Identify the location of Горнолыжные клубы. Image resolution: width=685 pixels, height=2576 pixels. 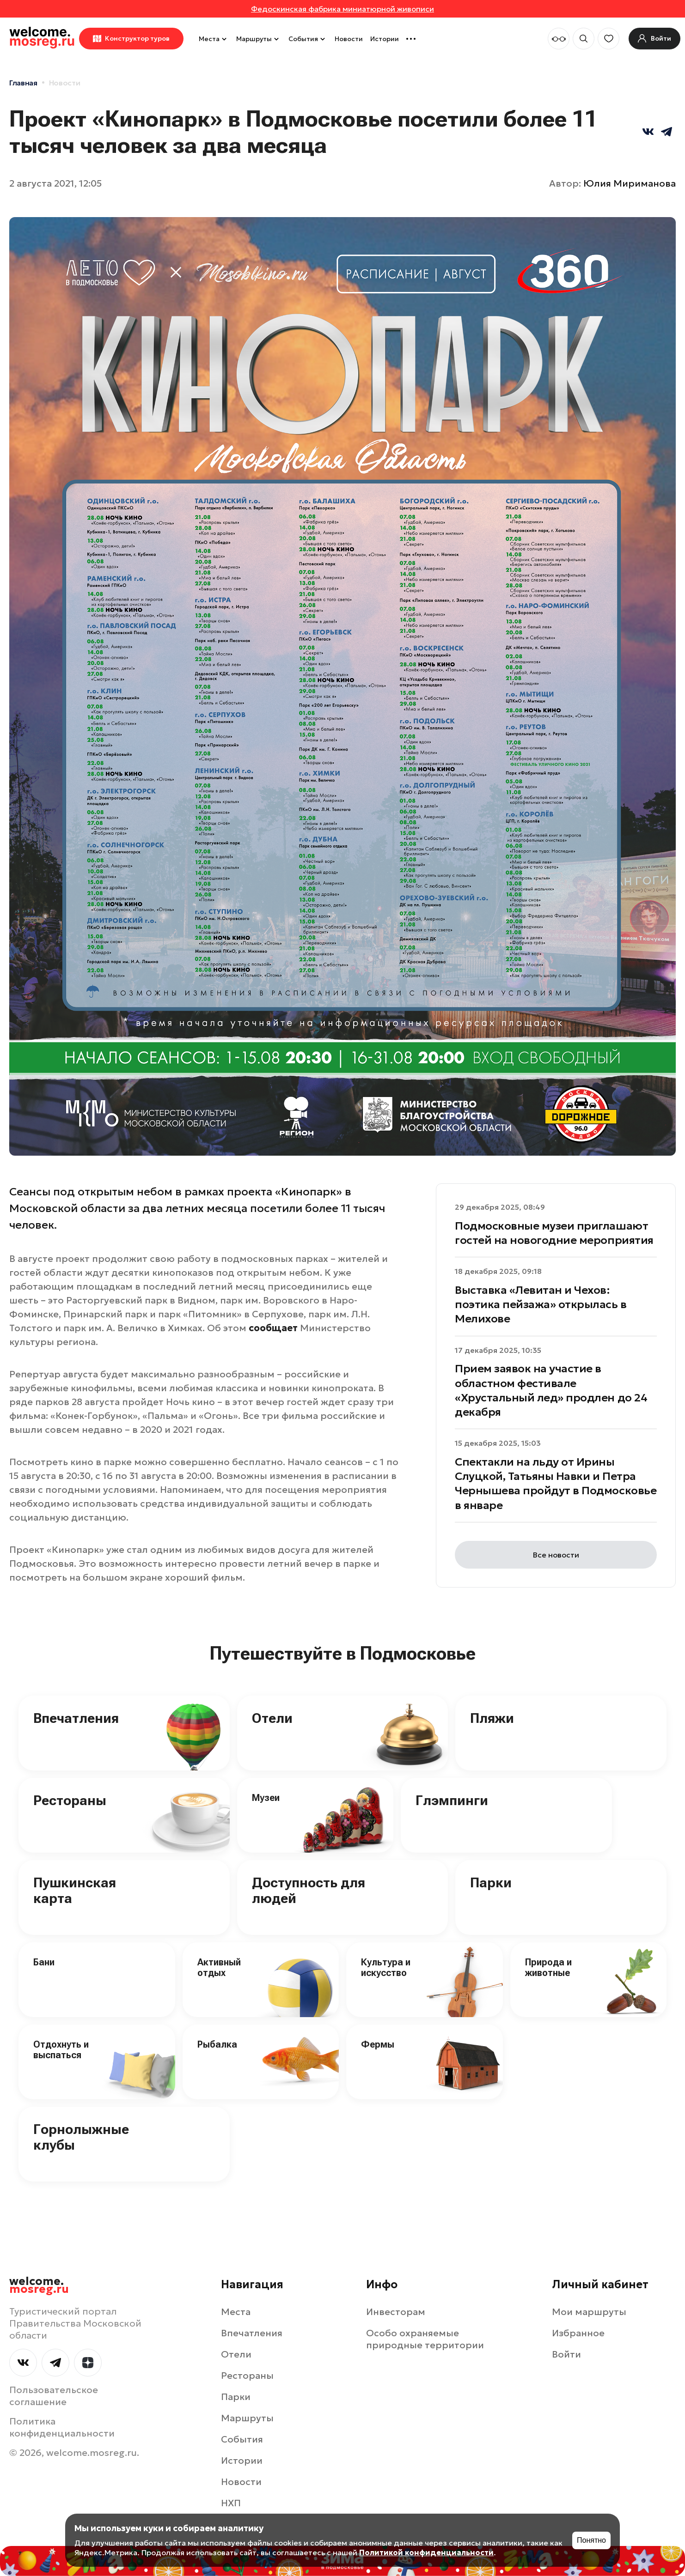
(81, 2137).